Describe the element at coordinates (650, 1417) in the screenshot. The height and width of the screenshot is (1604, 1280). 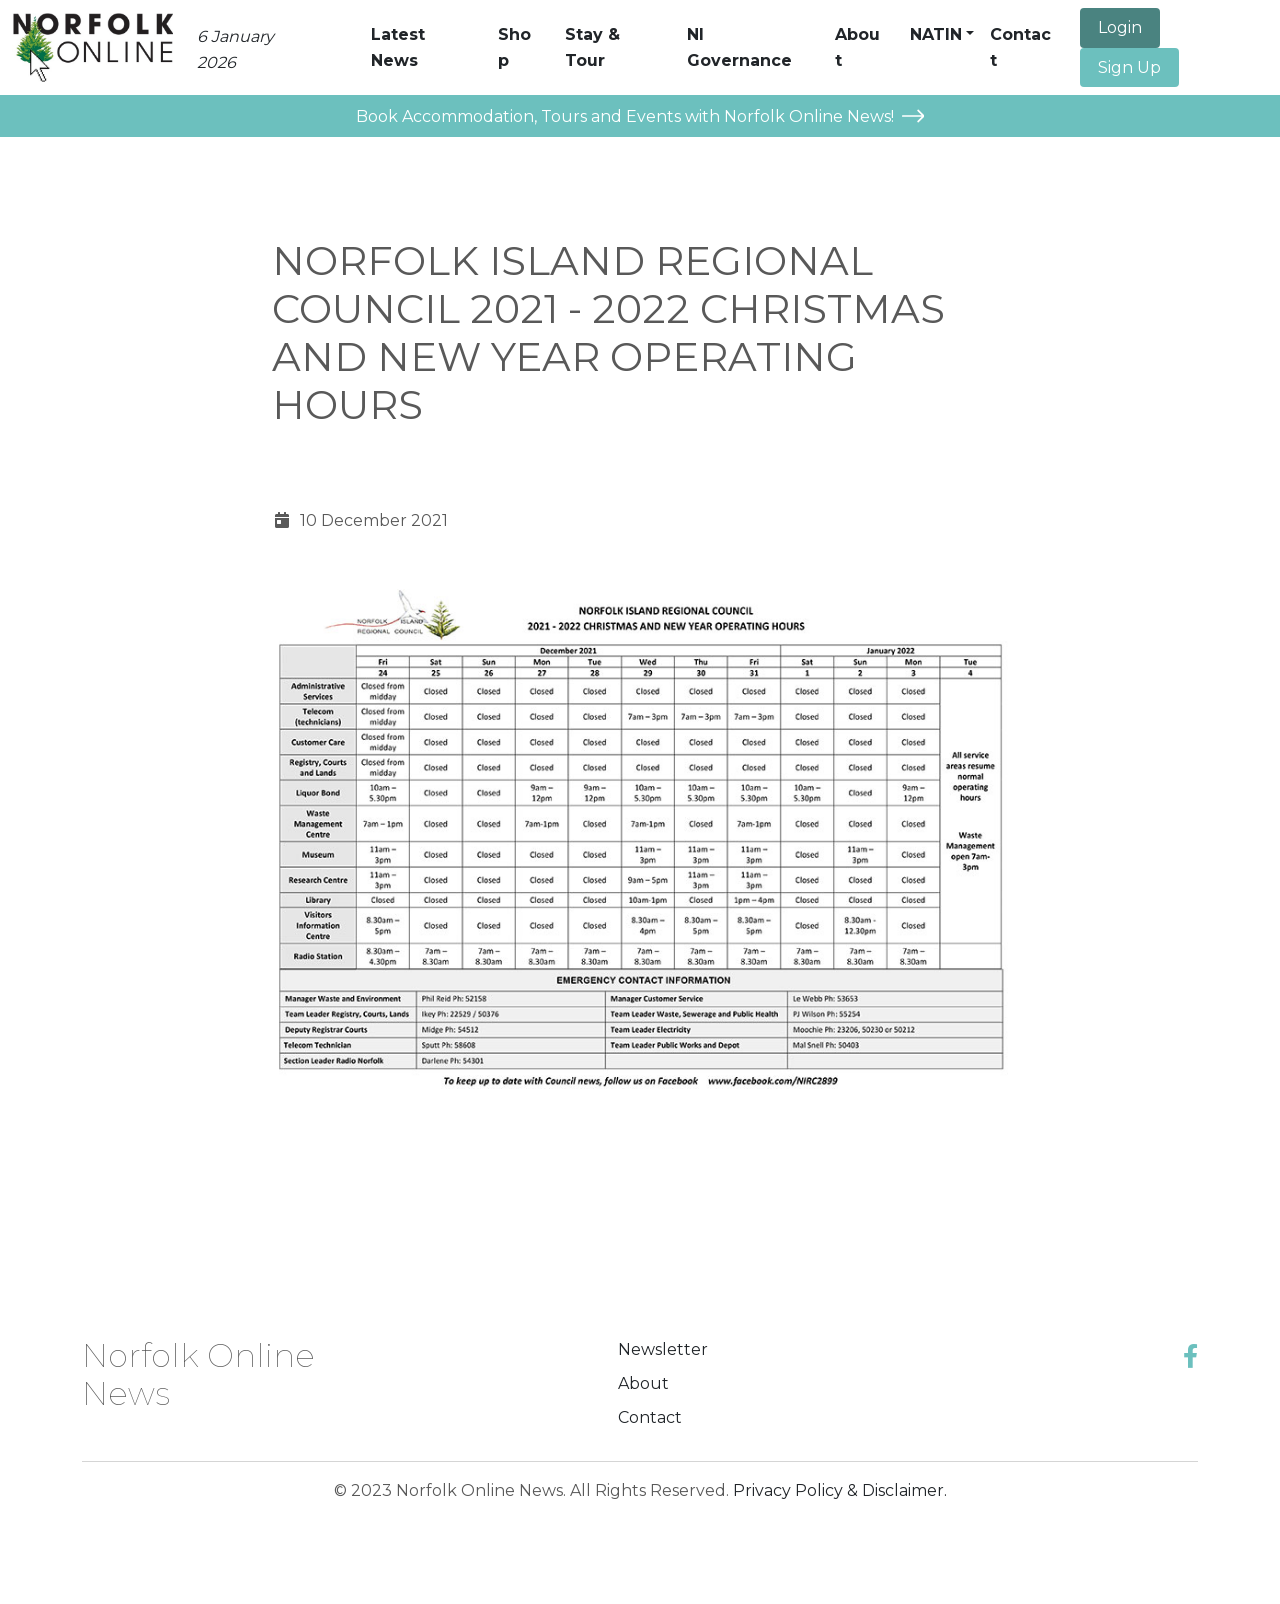
I see `Contact` at that location.